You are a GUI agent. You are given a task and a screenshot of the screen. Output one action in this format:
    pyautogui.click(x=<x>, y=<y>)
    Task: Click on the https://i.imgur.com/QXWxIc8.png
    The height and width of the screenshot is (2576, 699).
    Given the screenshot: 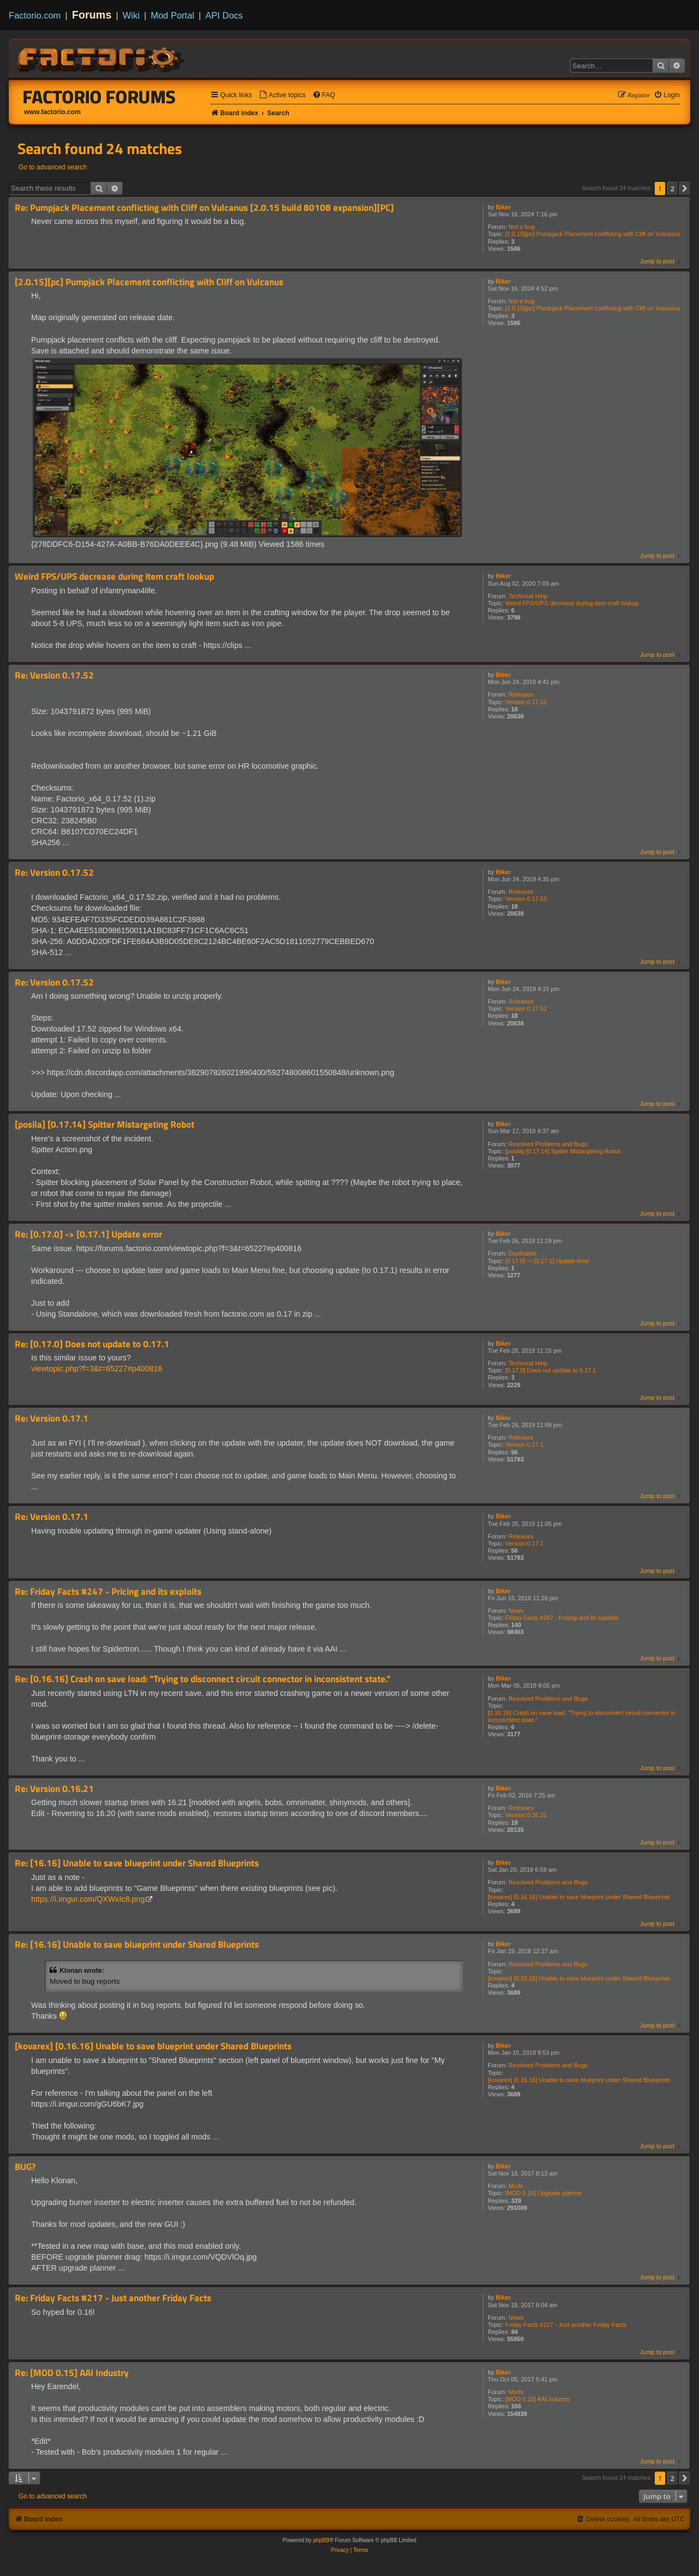 What is the action you would take?
    pyautogui.click(x=88, y=1899)
    